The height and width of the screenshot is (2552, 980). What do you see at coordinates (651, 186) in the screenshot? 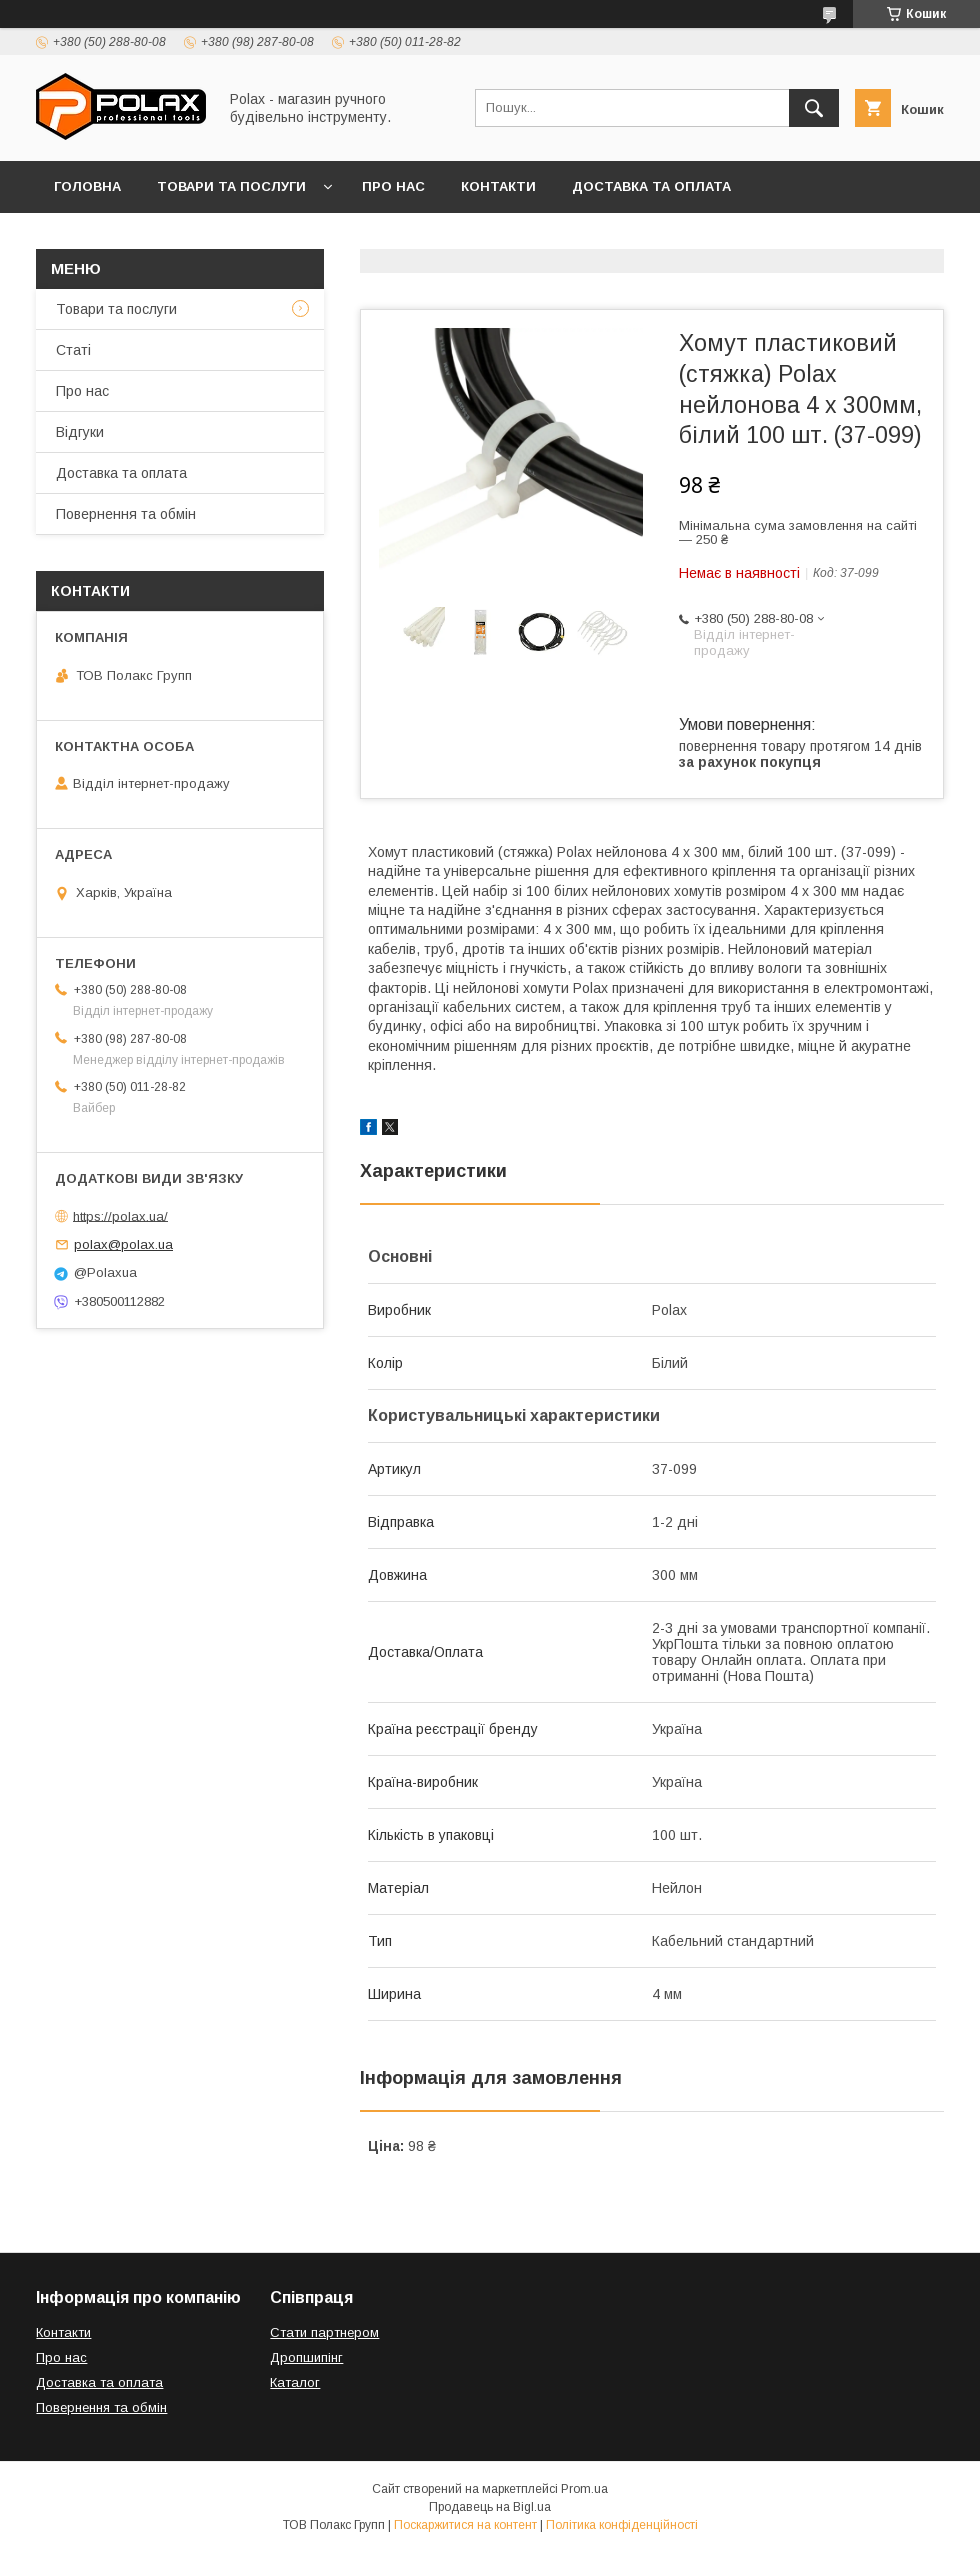
I see `Доставка та оплата` at bounding box center [651, 186].